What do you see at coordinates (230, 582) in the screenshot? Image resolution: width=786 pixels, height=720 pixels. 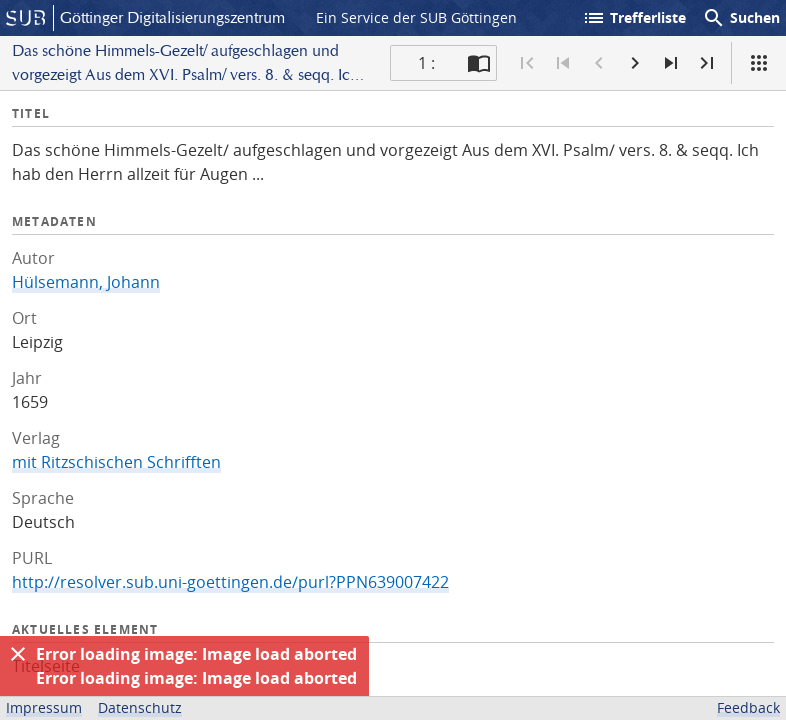 I see `http://resolver.sub.uni-goettingen.de/purl?PPN639007422` at bounding box center [230, 582].